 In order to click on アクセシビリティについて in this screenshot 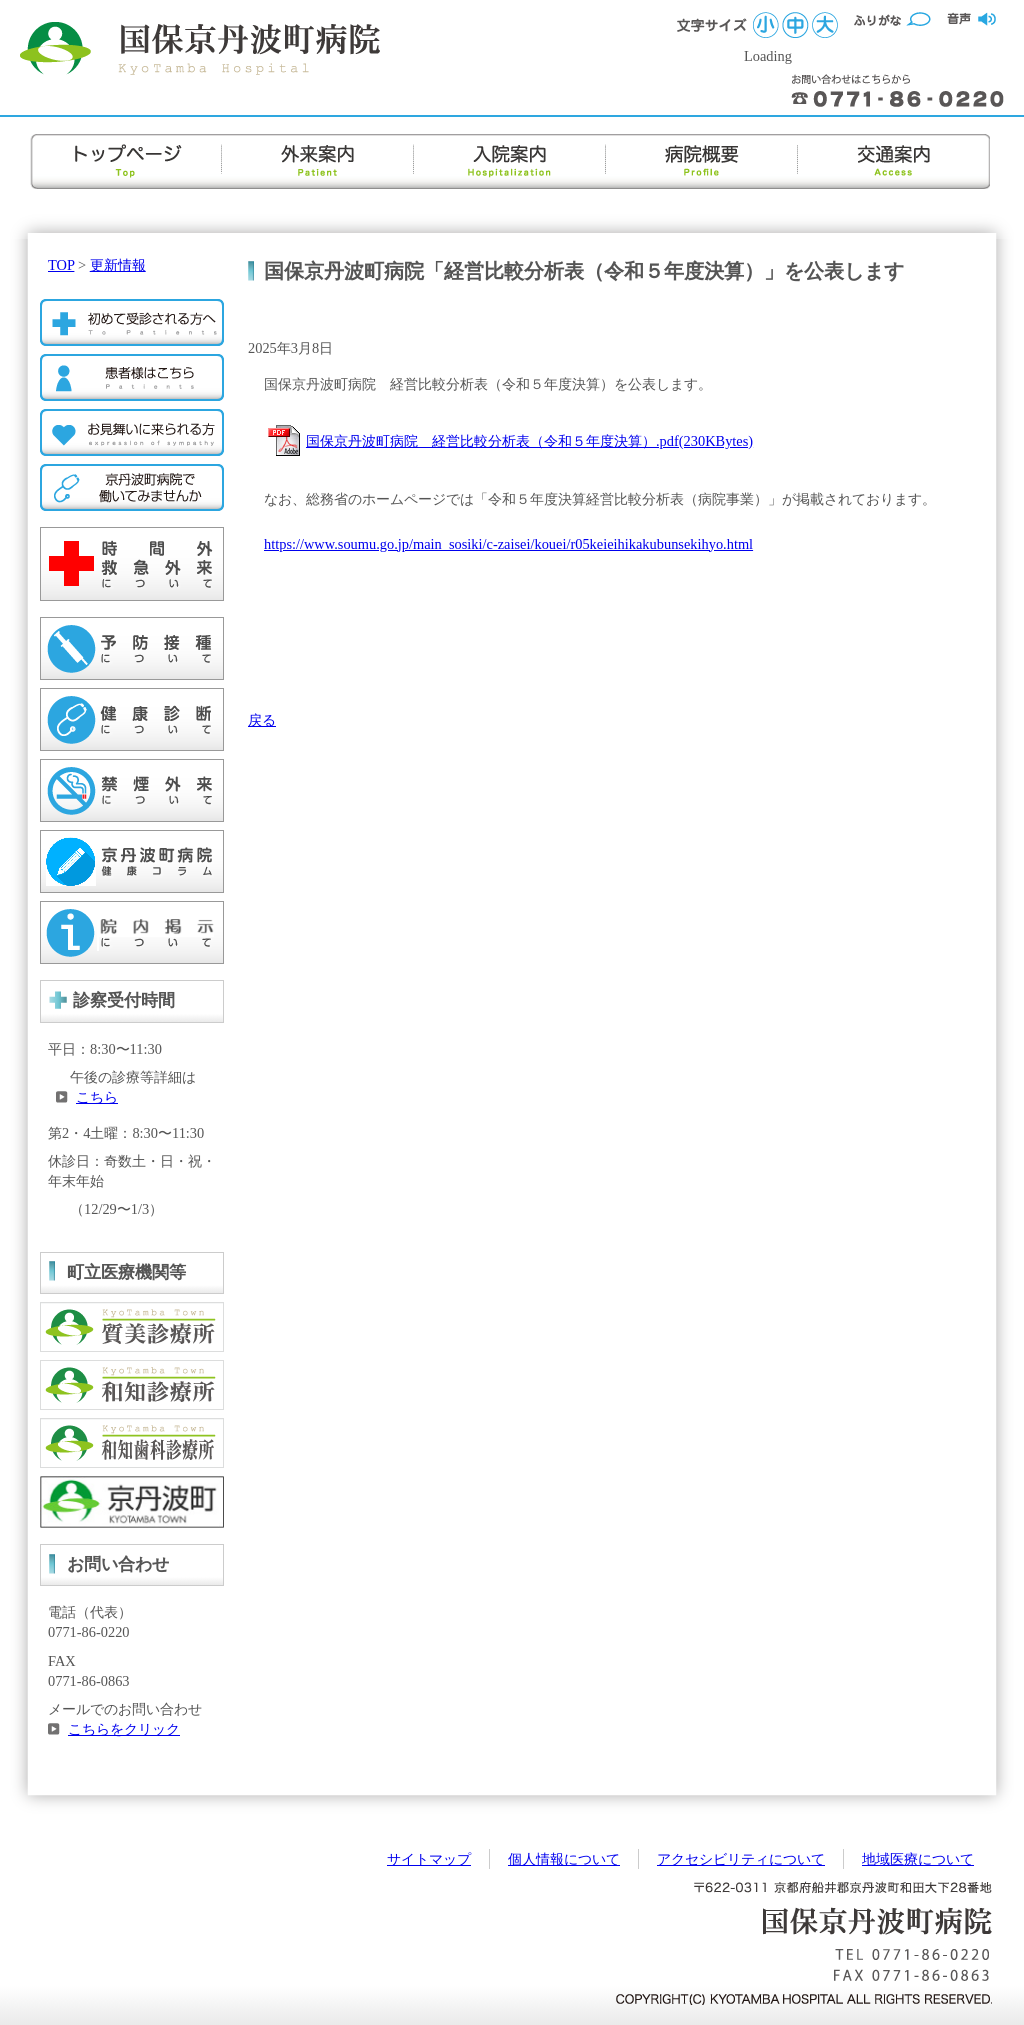, I will do `click(741, 1859)`.